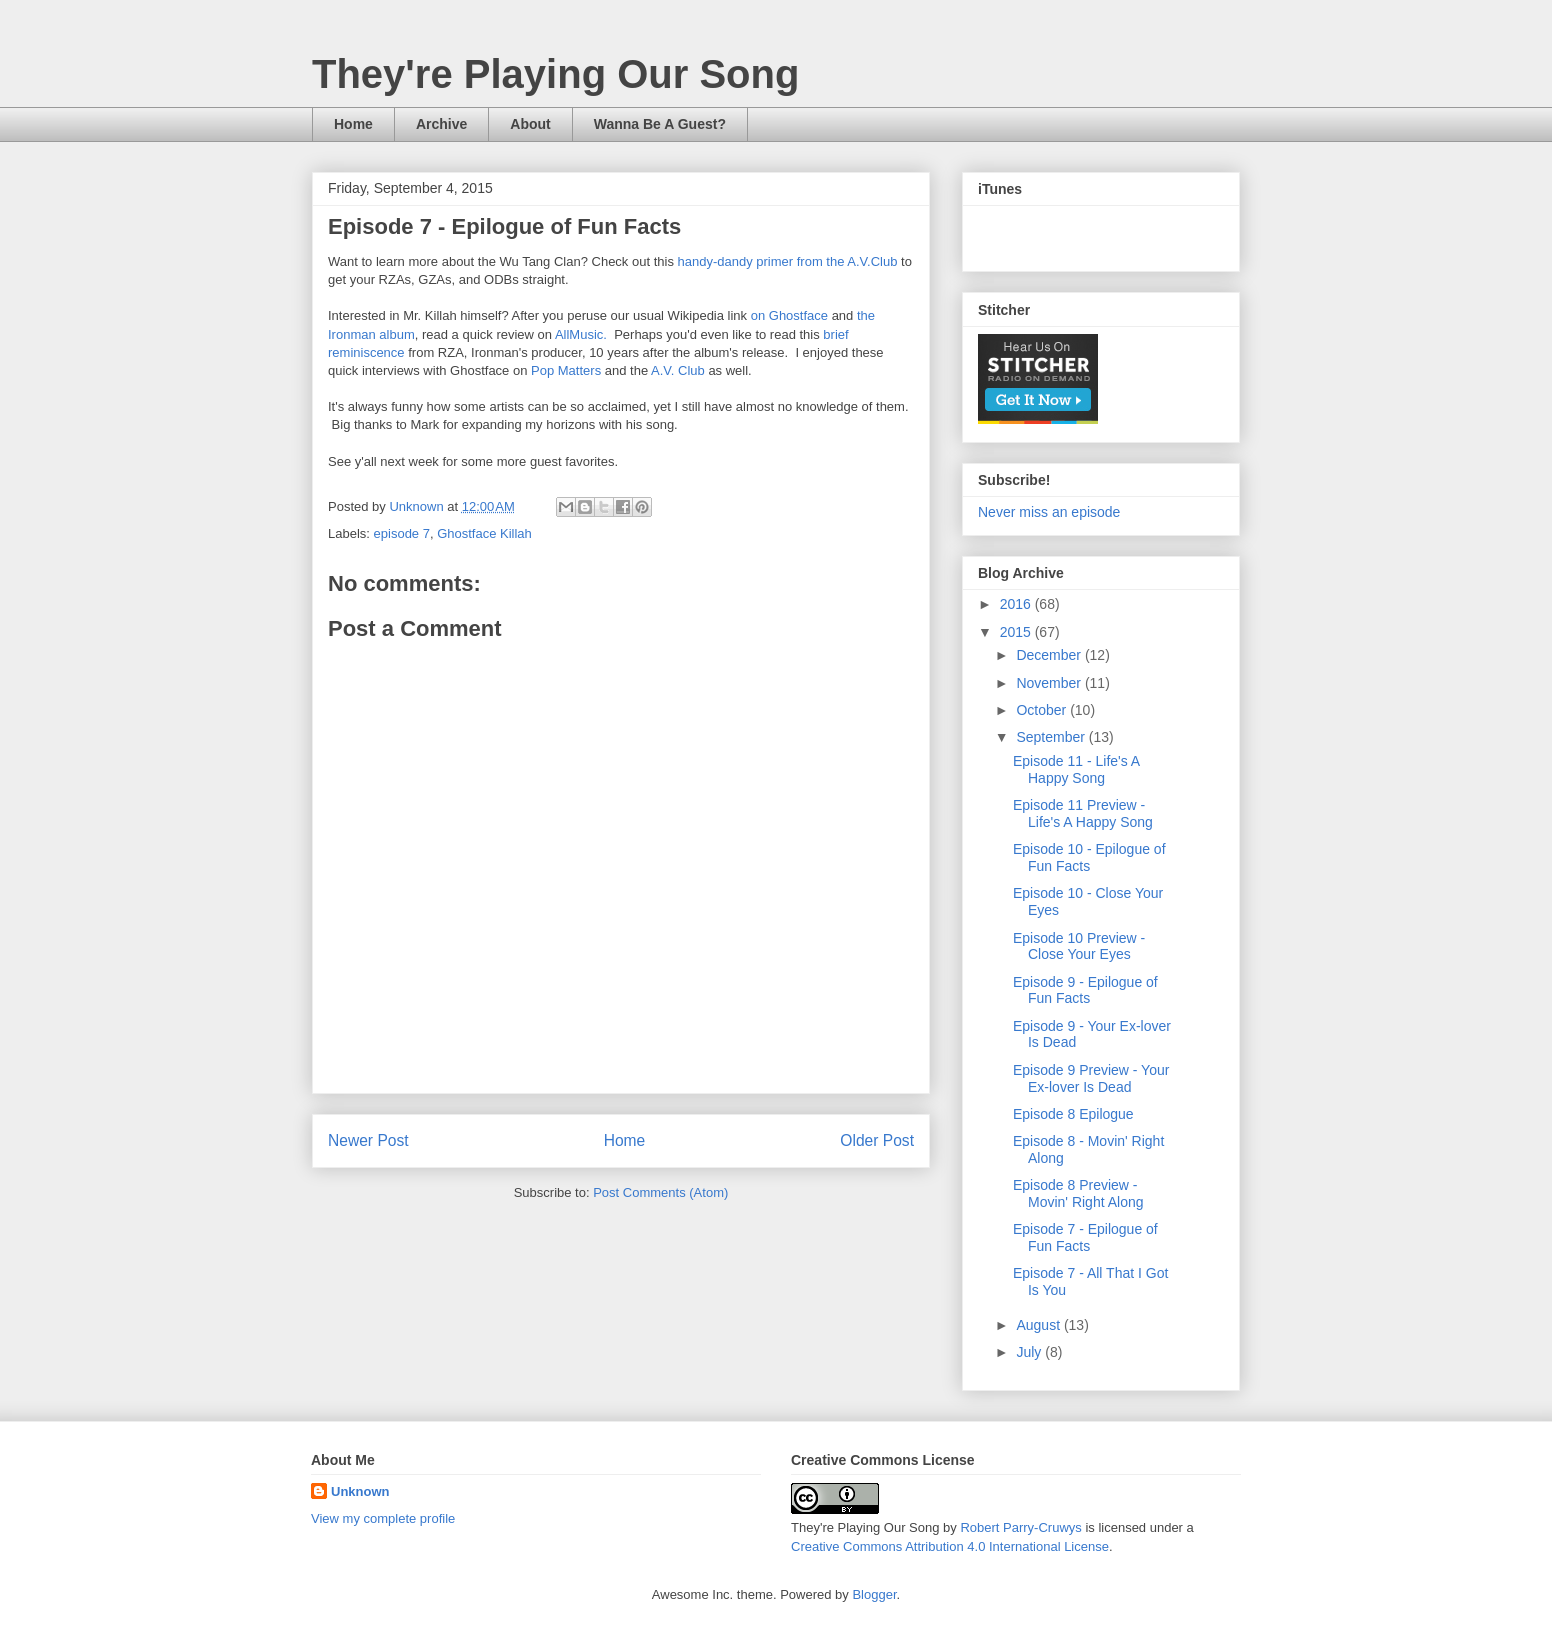 The height and width of the screenshot is (1634, 1552). What do you see at coordinates (581, 334) in the screenshot?
I see `AllMusic.` at bounding box center [581, 334].